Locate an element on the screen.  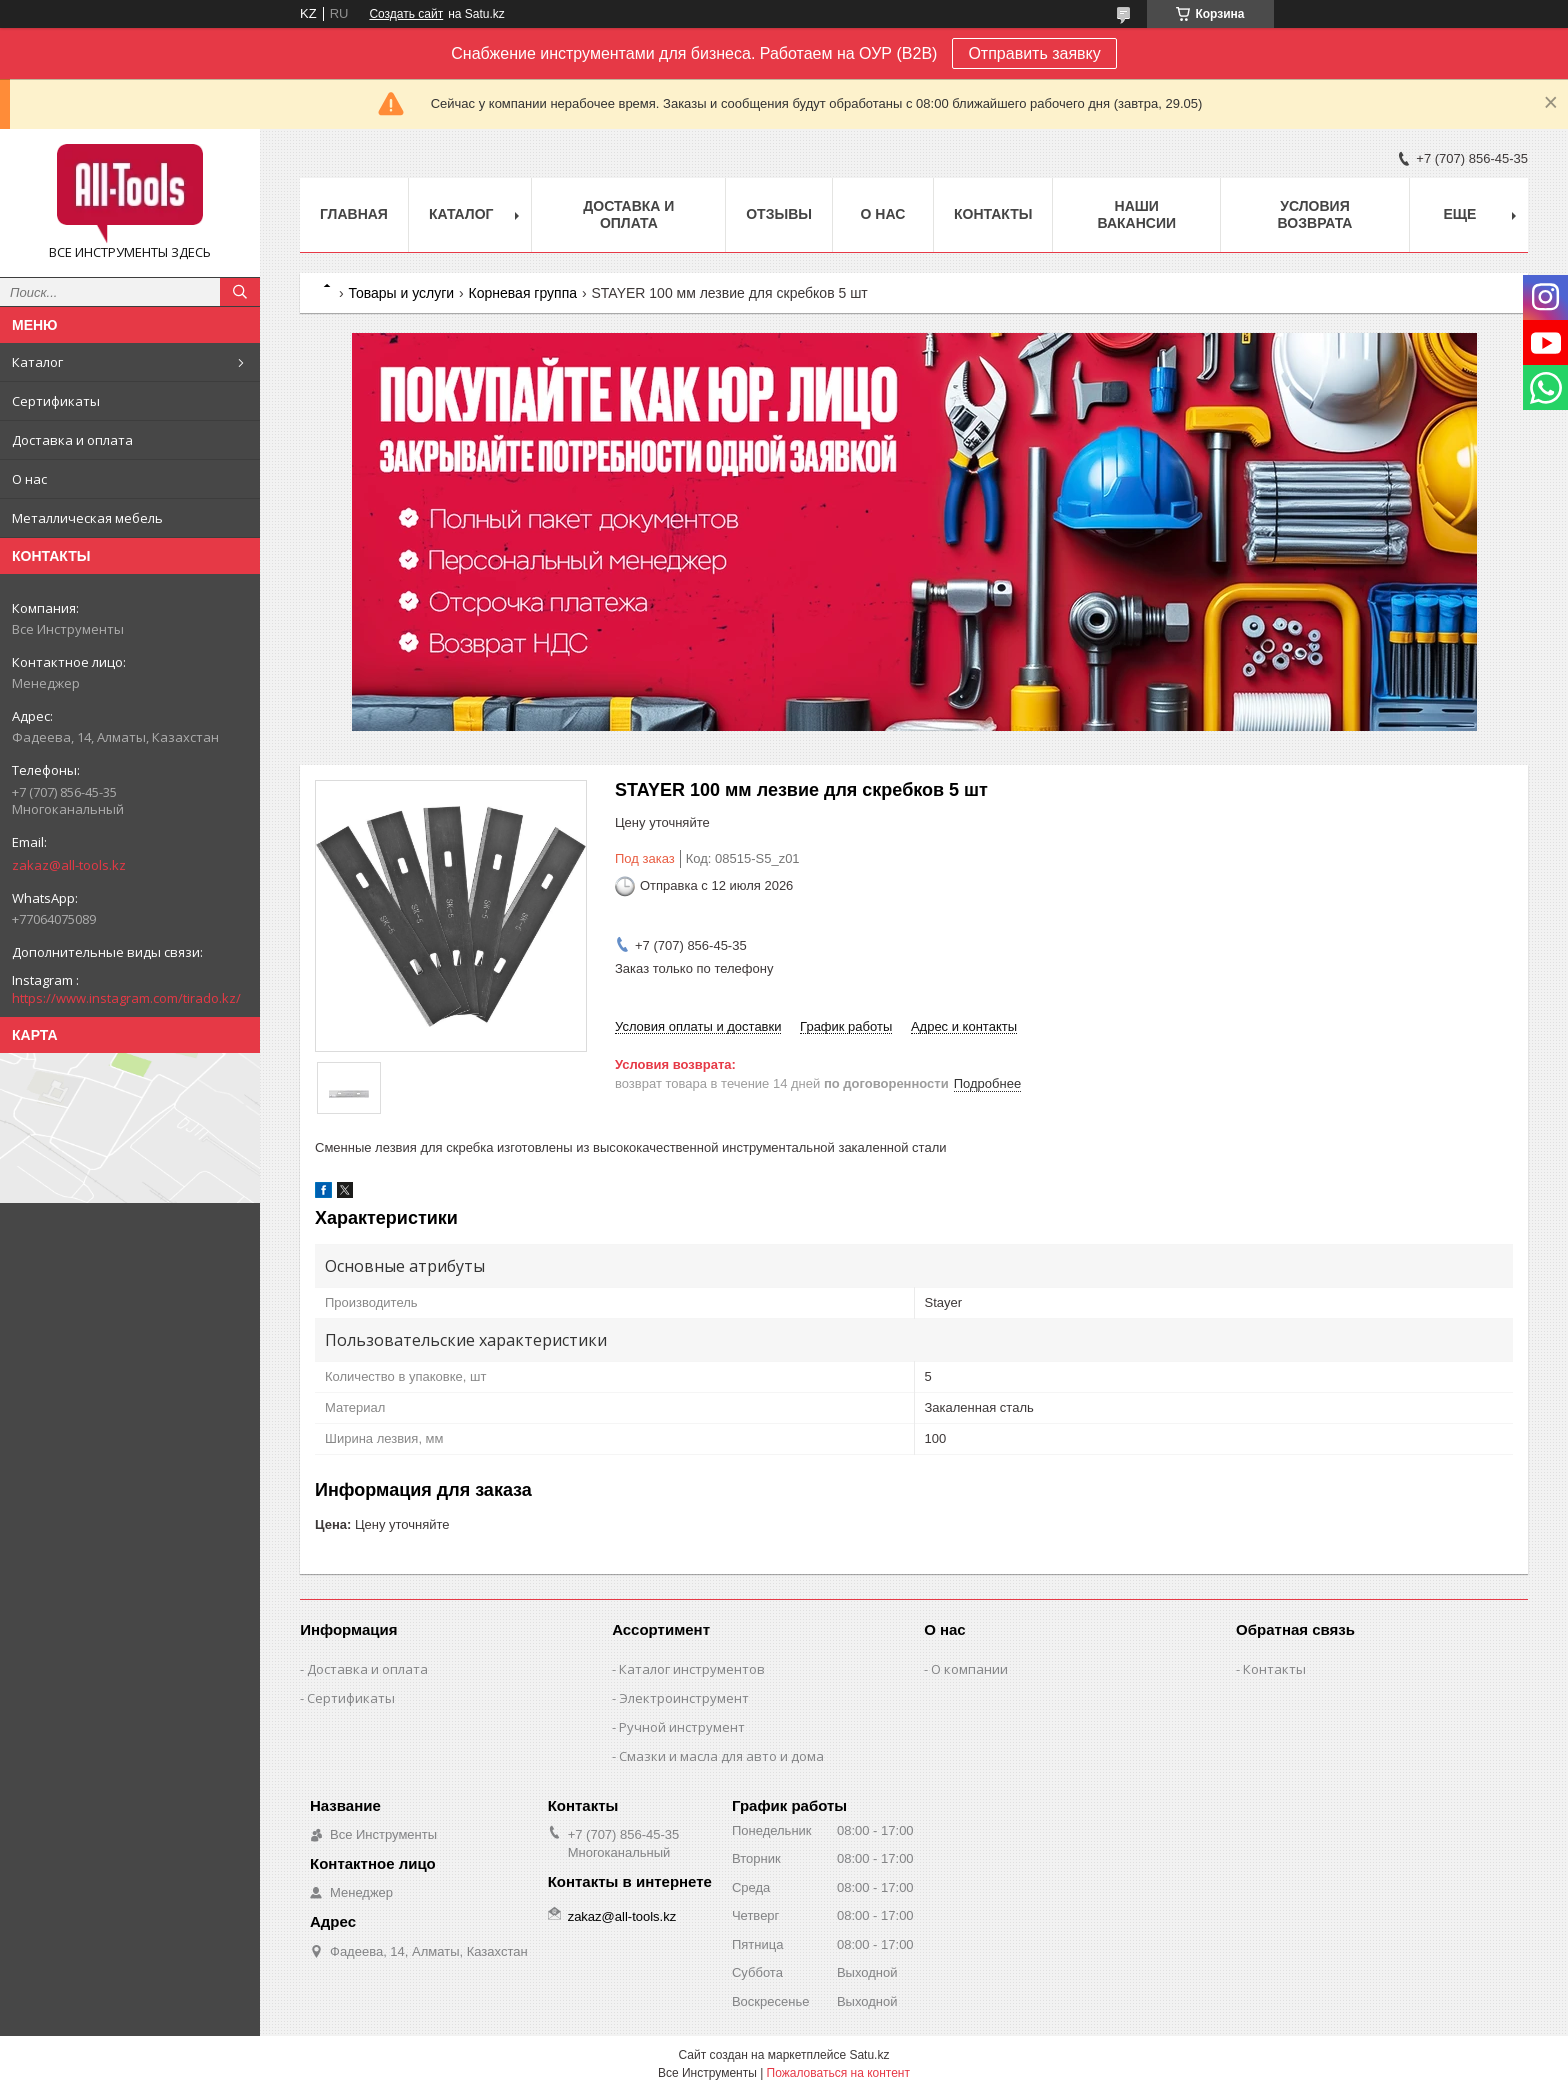
Сертификаты is located at coordinates (56, 401).